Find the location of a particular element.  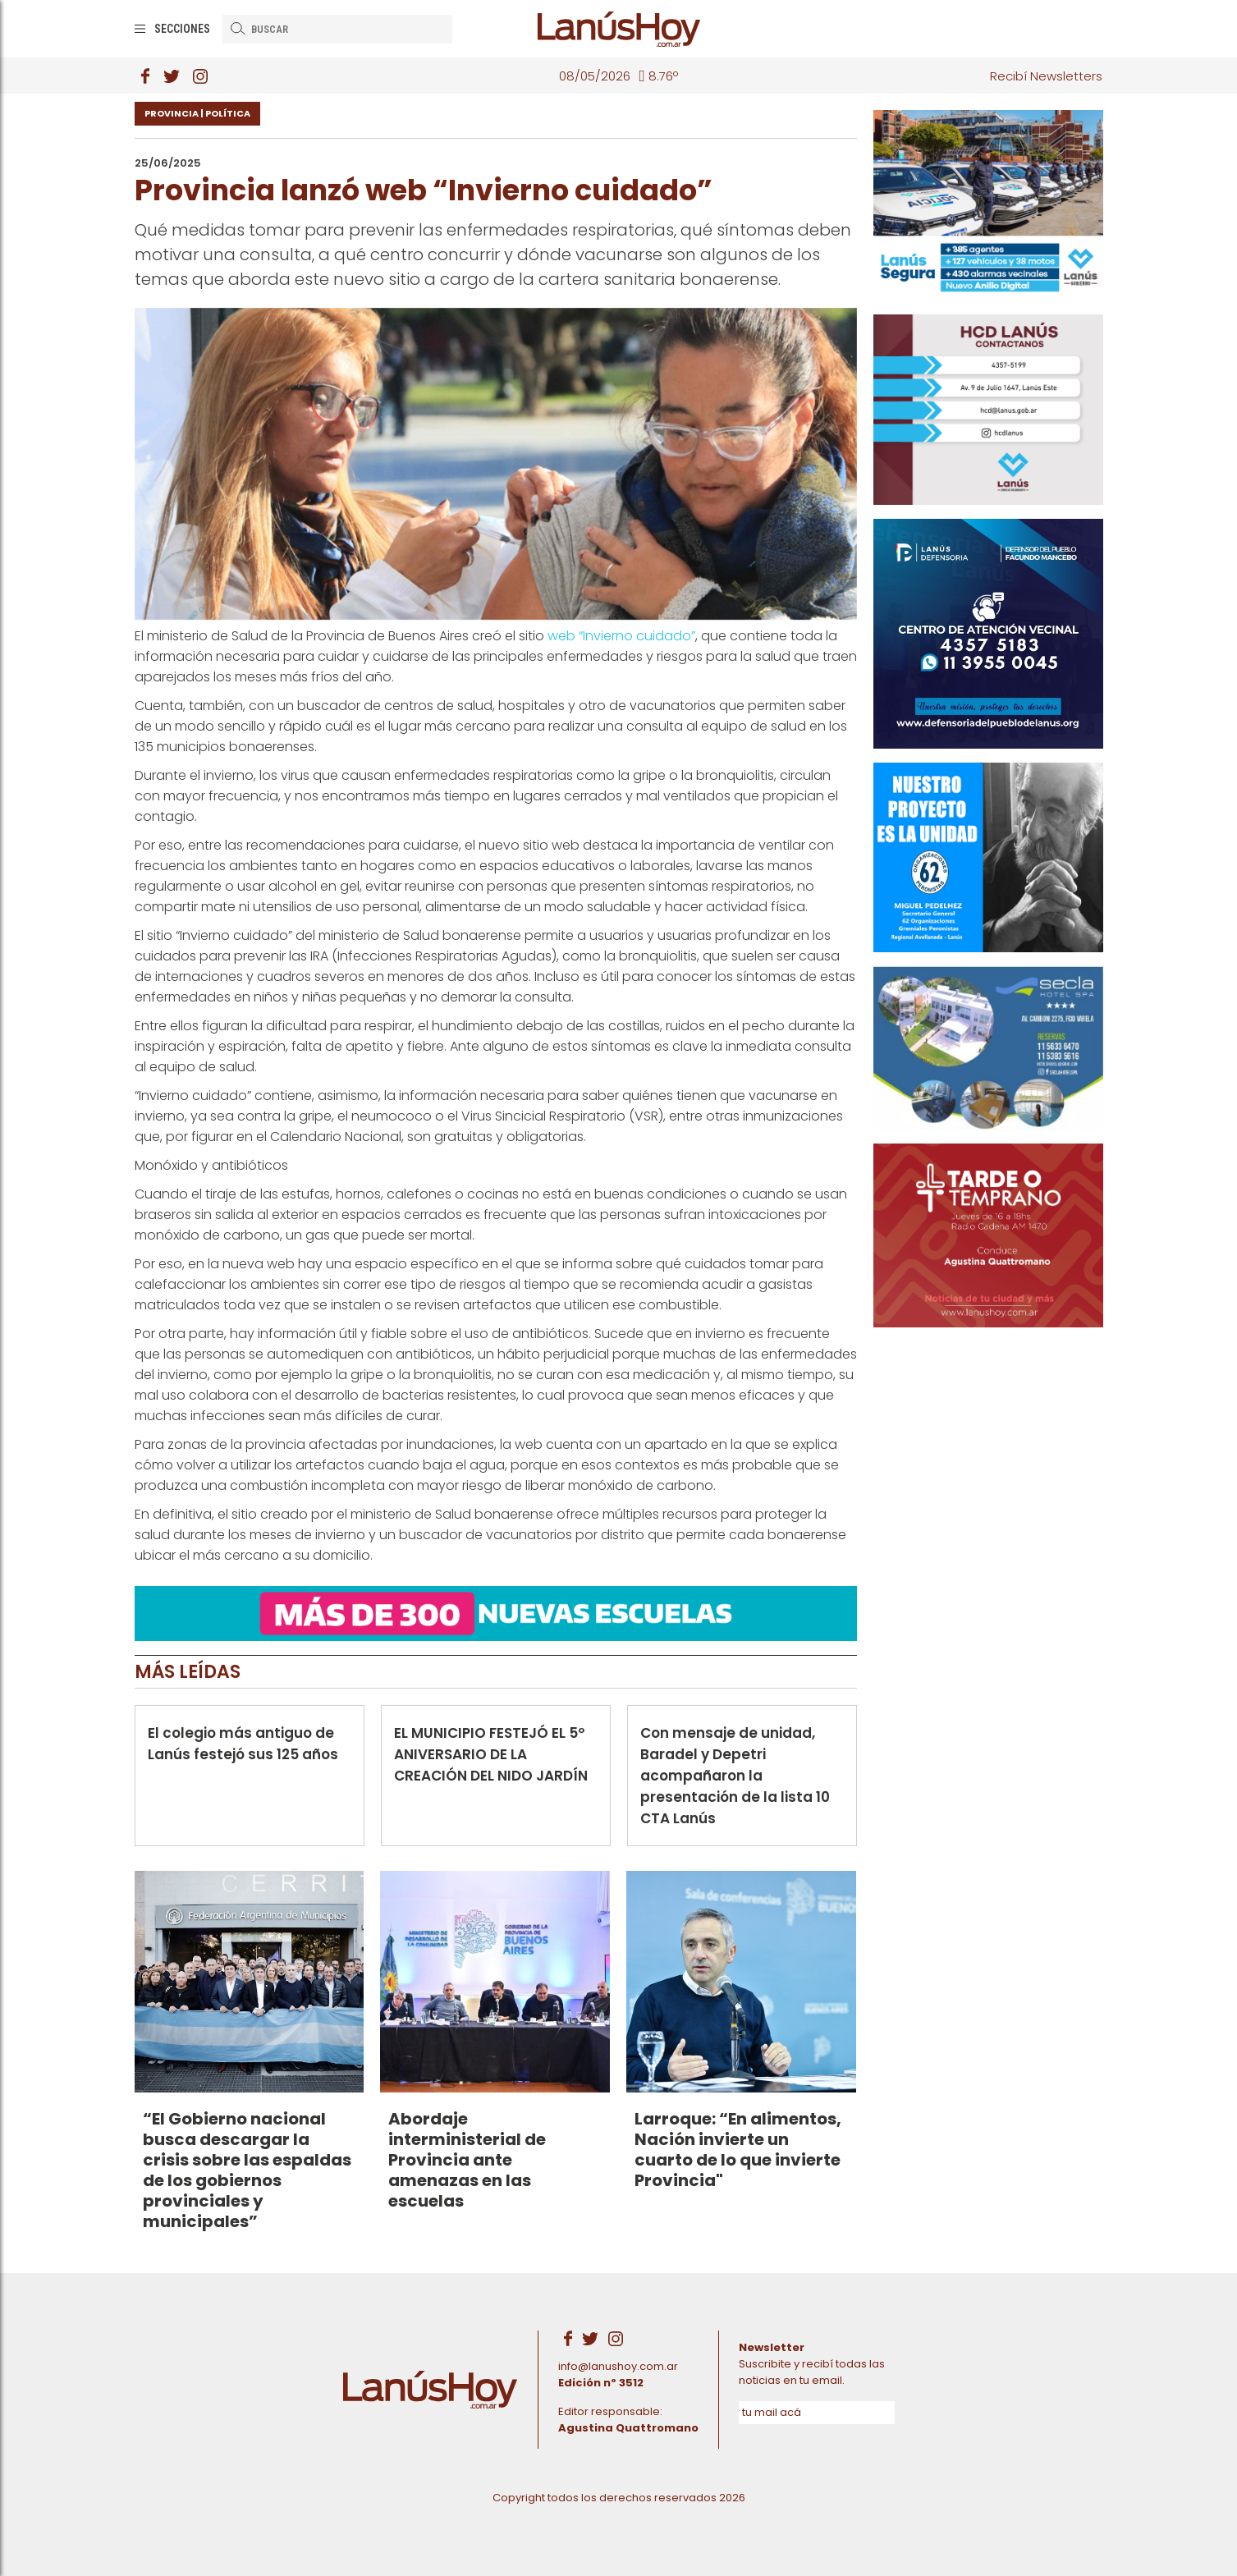

info@lanushoy.com.ar is located at coordinates (618, 2366).